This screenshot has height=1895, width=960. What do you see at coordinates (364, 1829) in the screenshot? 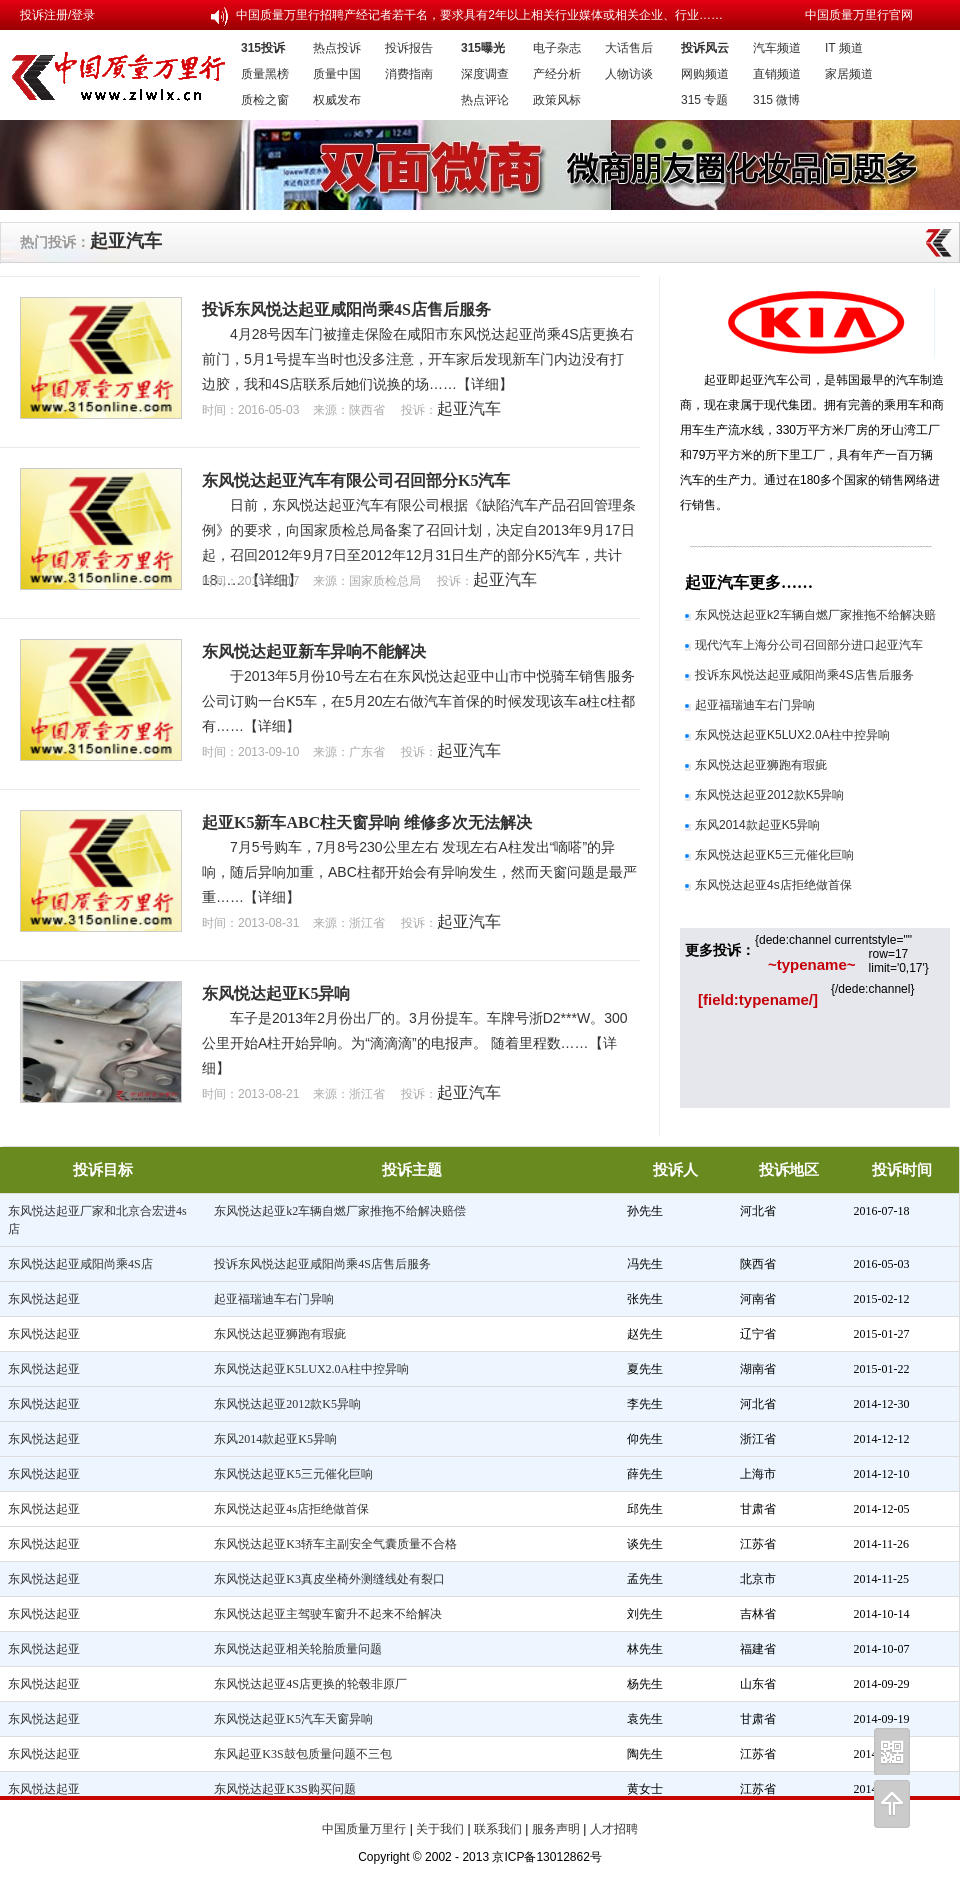
I see `中国质量万里行` at bounding box center [364, 1829].